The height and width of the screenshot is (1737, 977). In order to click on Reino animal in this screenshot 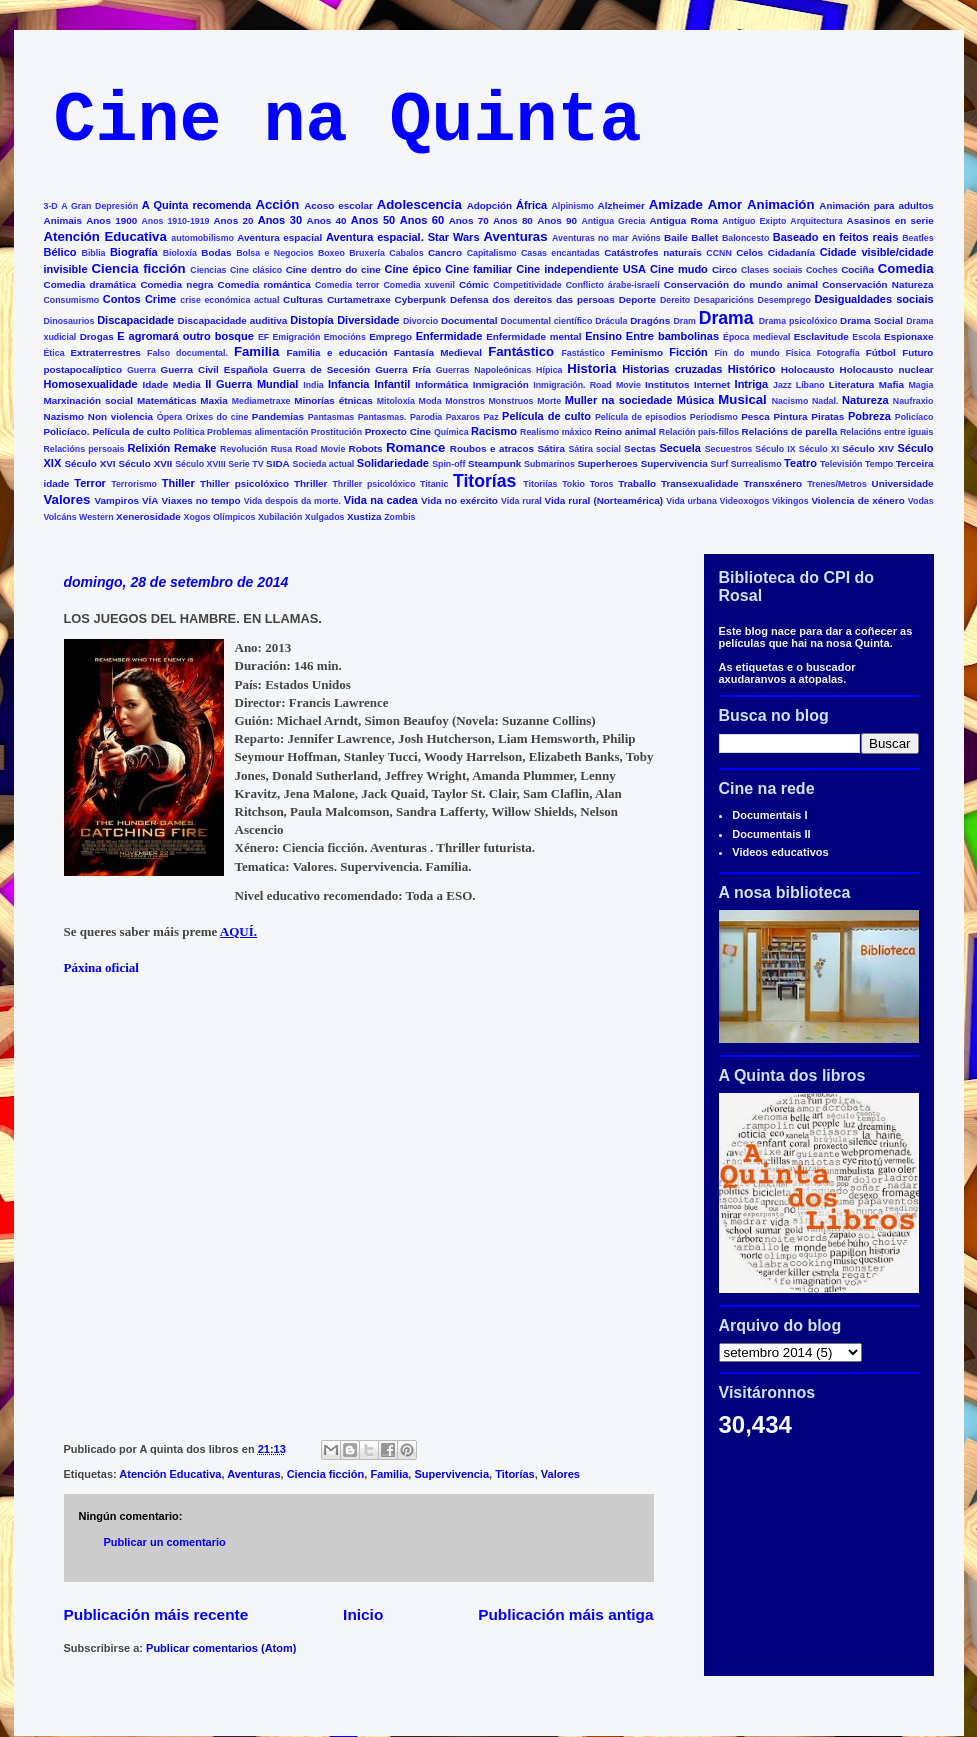, I will do `click(626, 431)`.